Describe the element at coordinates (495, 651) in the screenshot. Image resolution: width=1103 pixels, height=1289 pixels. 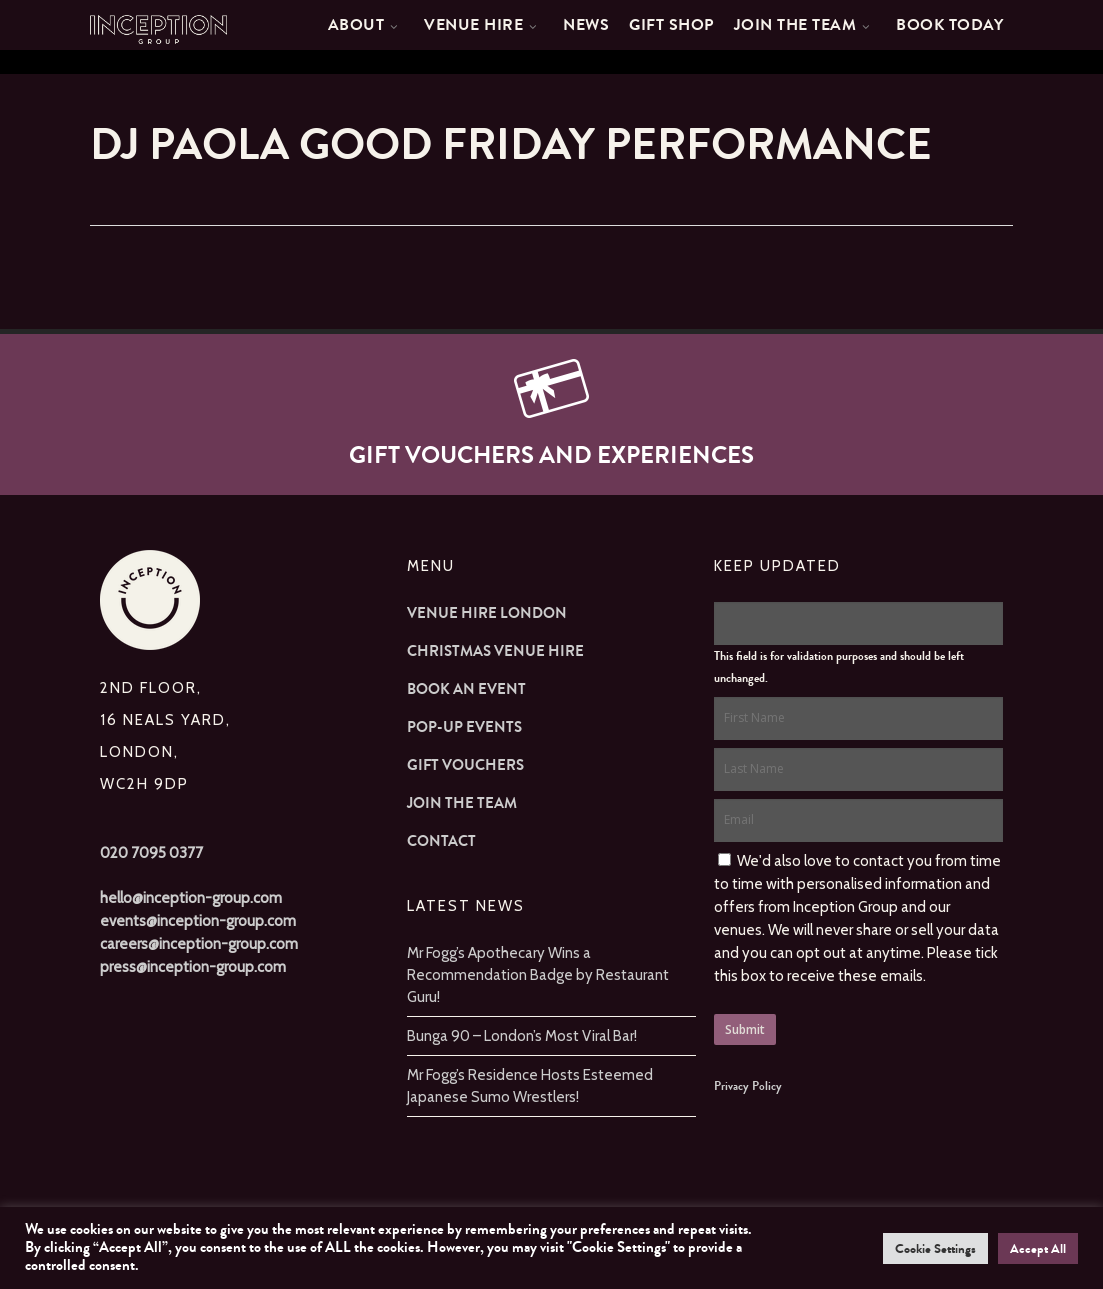
I see `Christmas Venue Hire` at that location.